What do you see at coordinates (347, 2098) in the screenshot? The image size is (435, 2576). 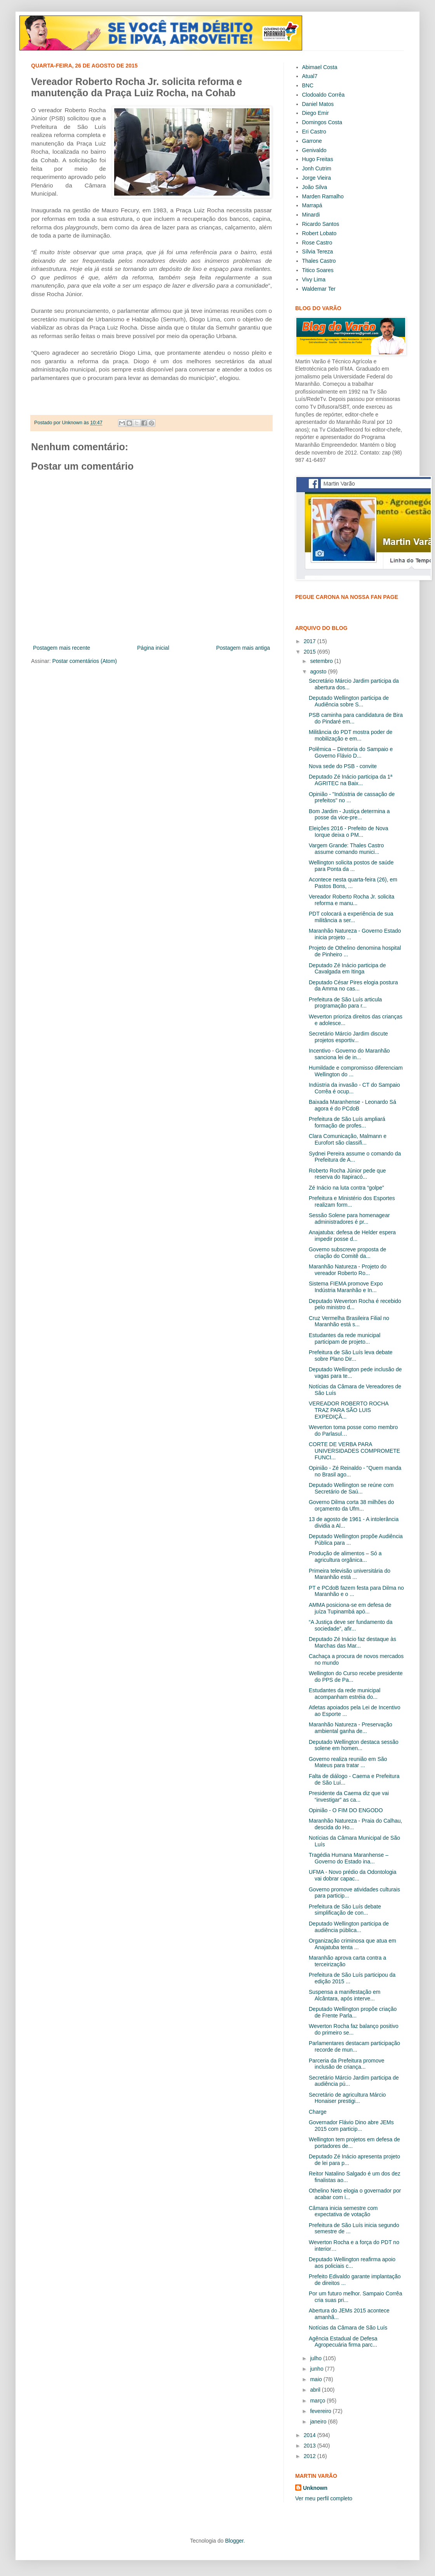 I see `Secretário de agricultura Márcio Honaiser prestigi...` at bounding box center [347, 2098].